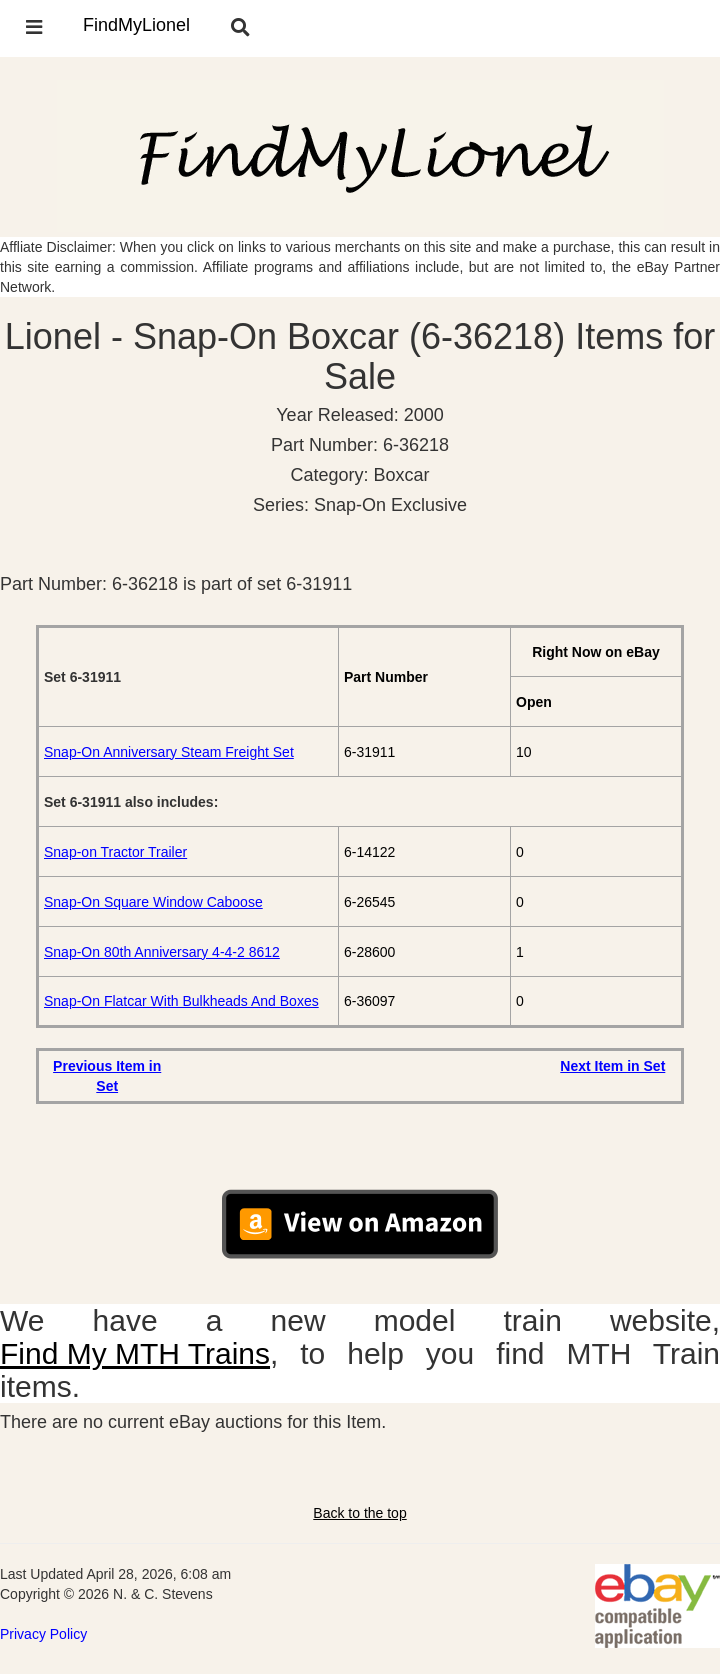  What do you see at coordinates (181, 1001) in the screenshot?
I see `Snap-On Flatcar With Bulkheads And Boxes` at bounding box center [181, 1001].